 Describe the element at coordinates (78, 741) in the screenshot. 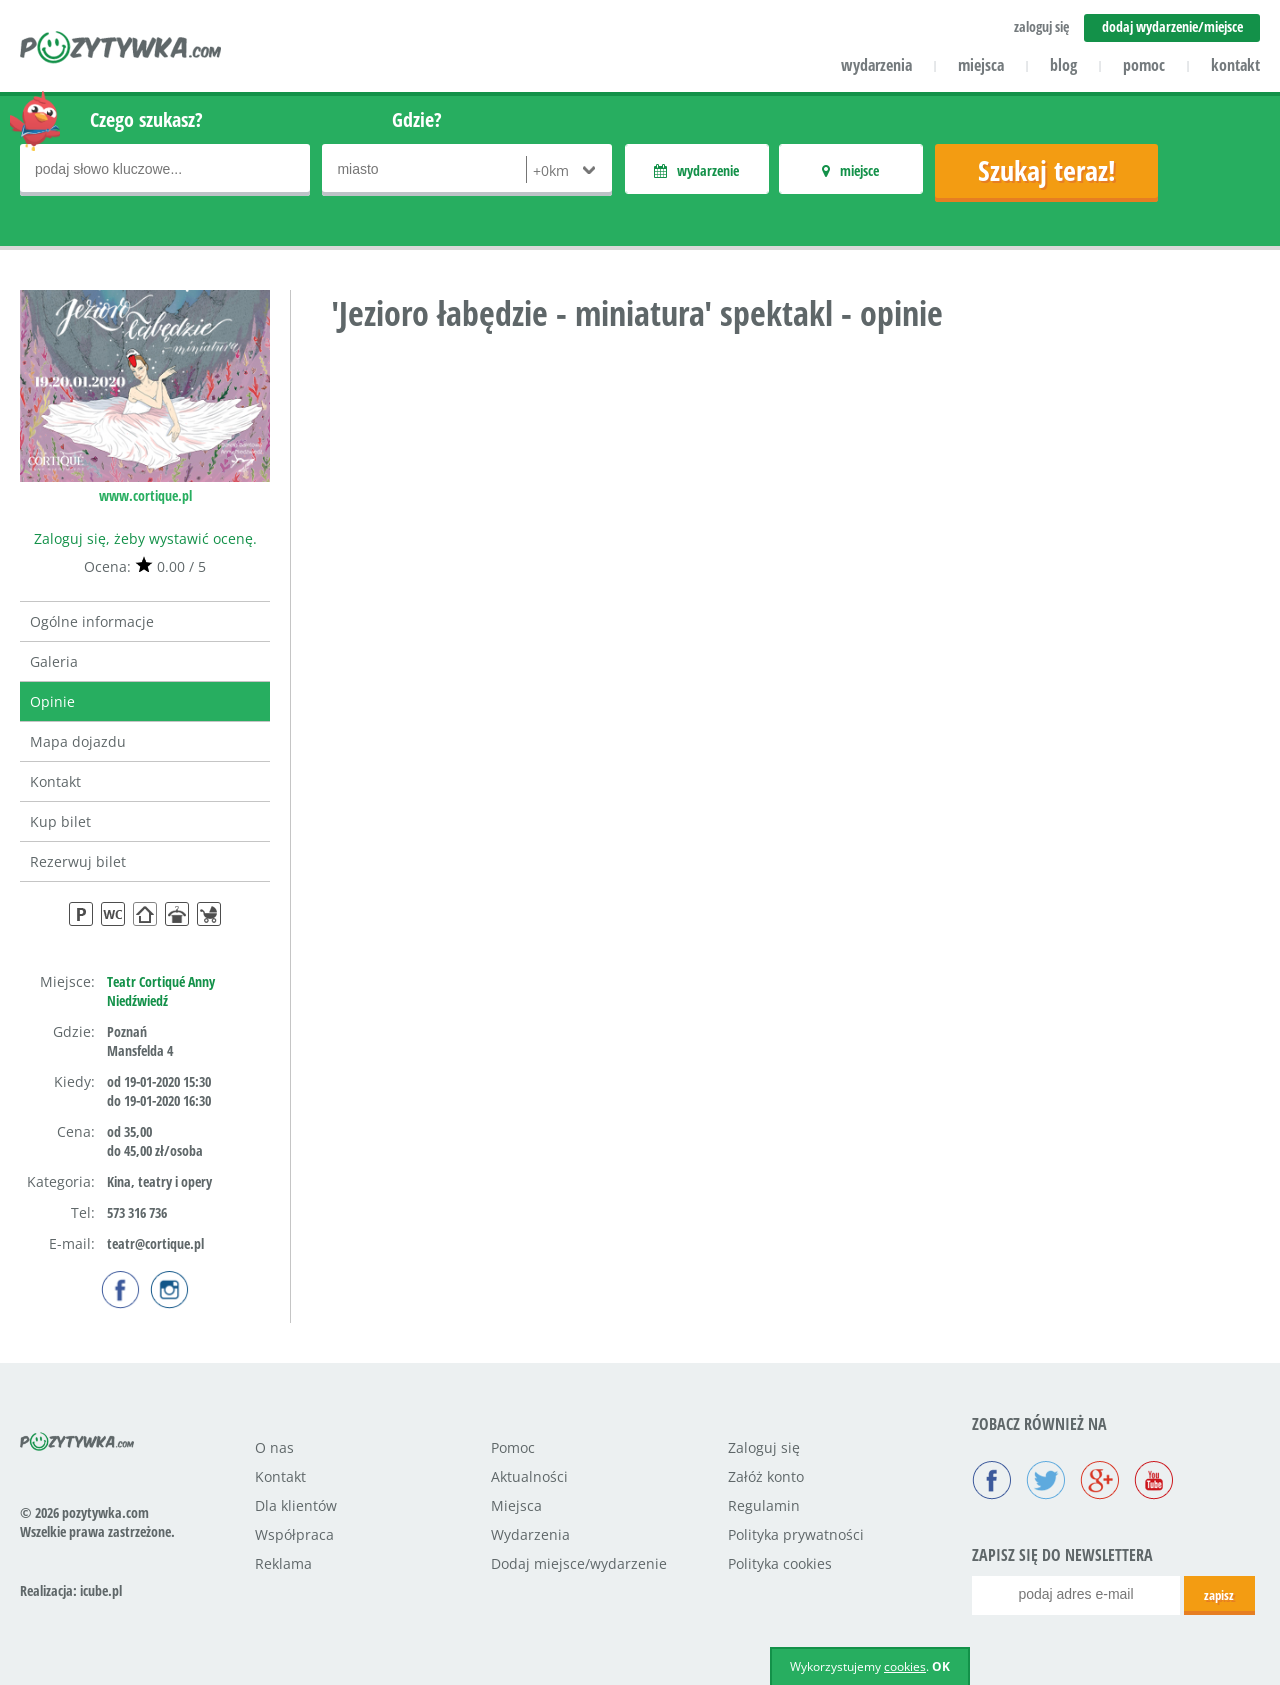

I see `Mapa dojazdu` at that location.